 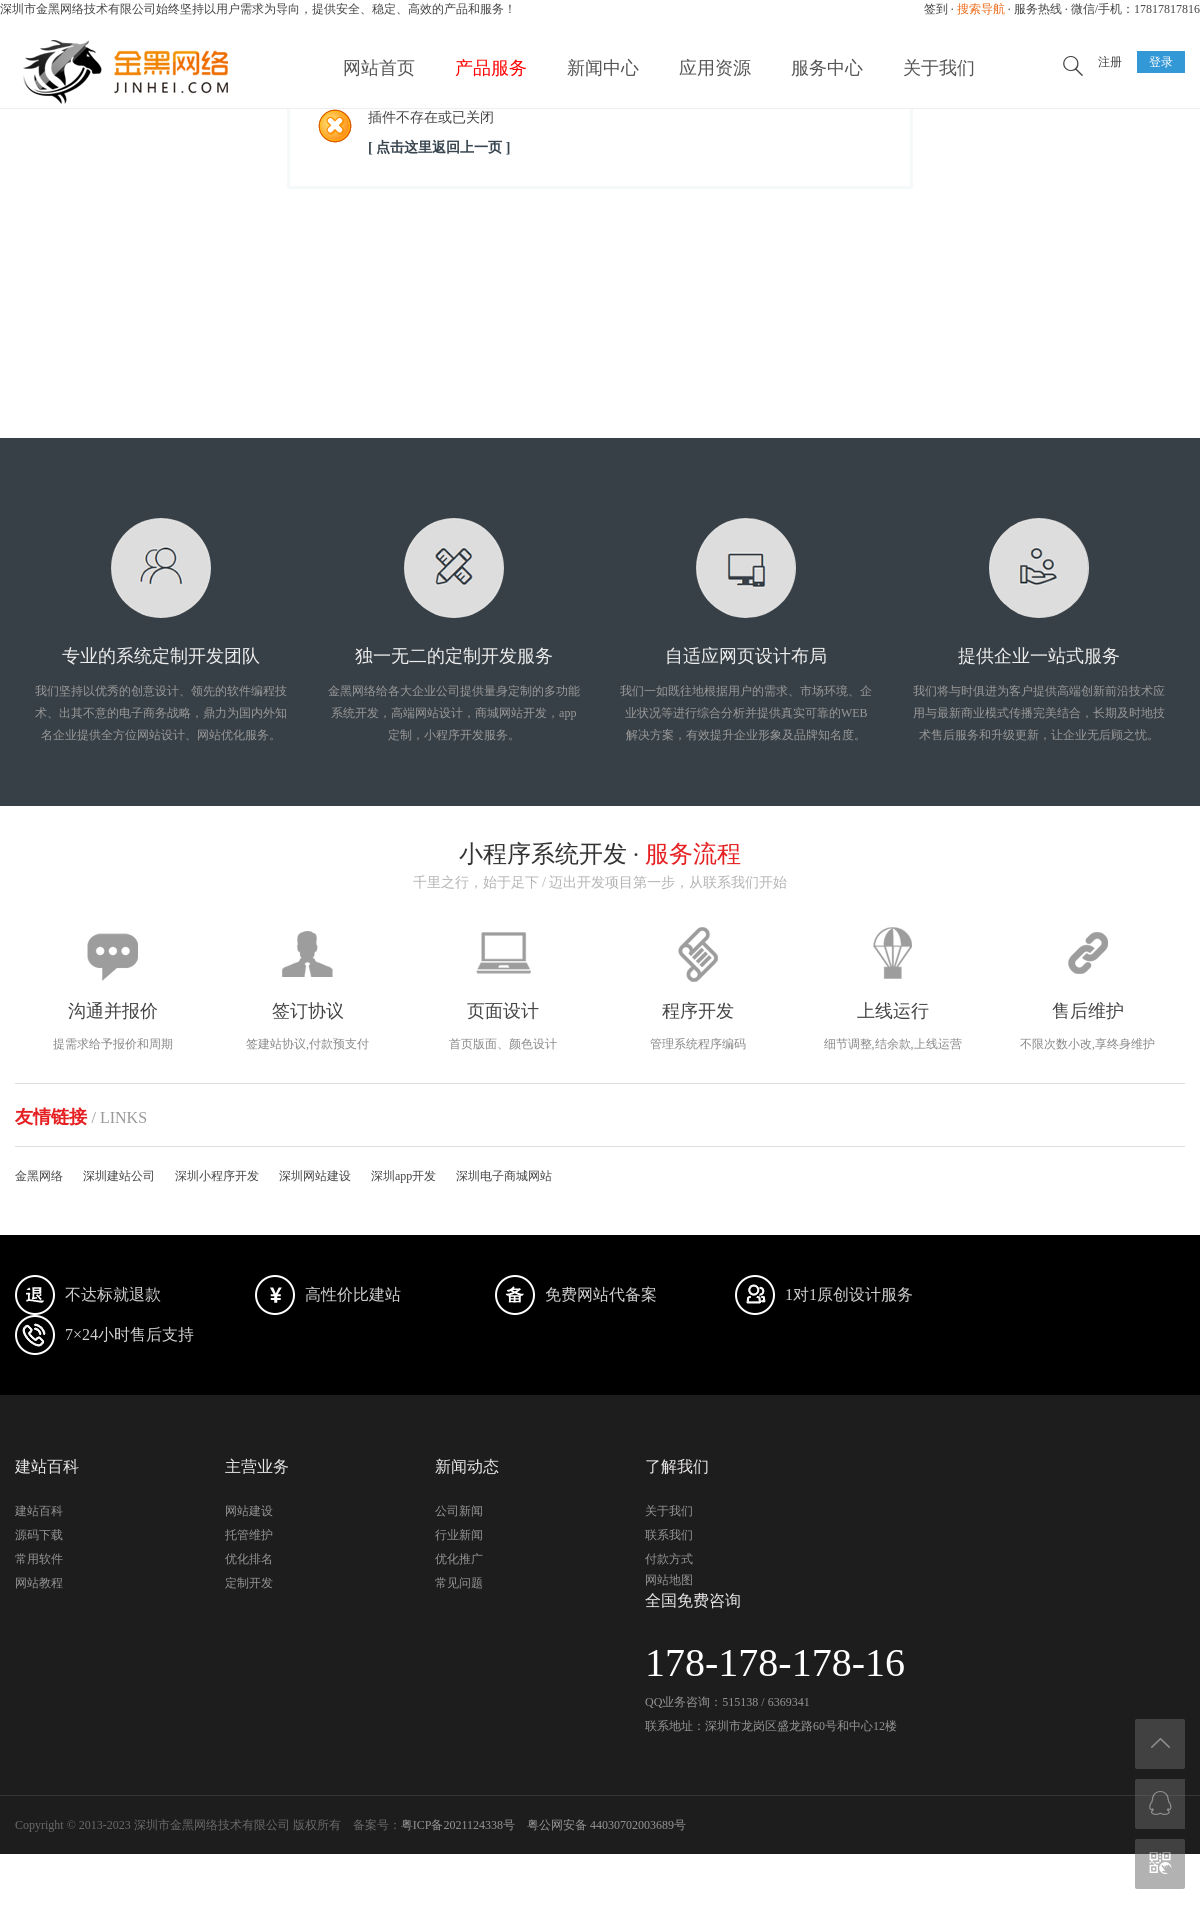 I want to click on 付款方式, so click(x=669, y=1559).